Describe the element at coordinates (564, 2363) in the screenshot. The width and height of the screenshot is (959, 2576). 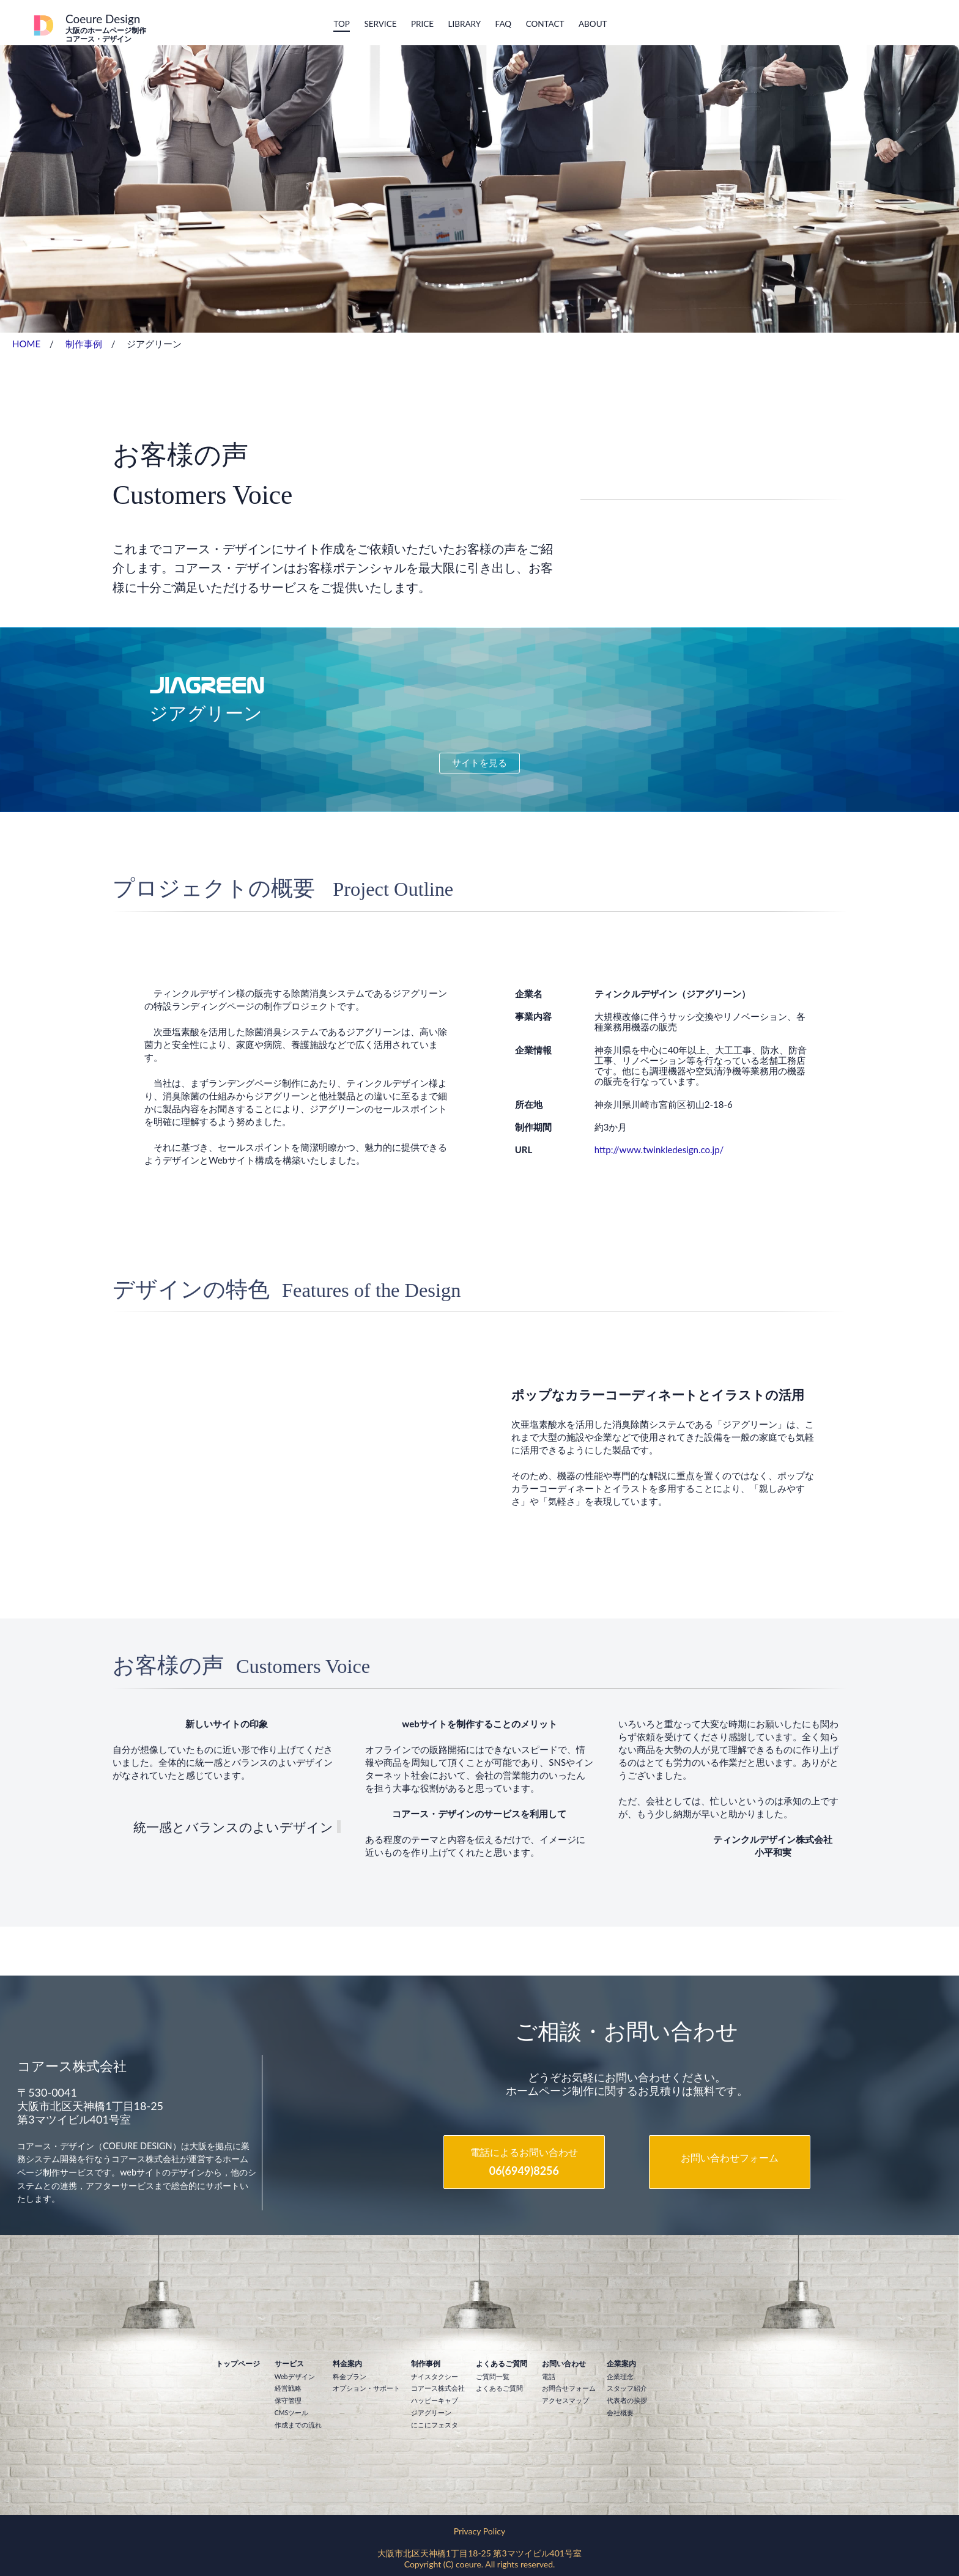
I see `お問い合わせ` at that location.